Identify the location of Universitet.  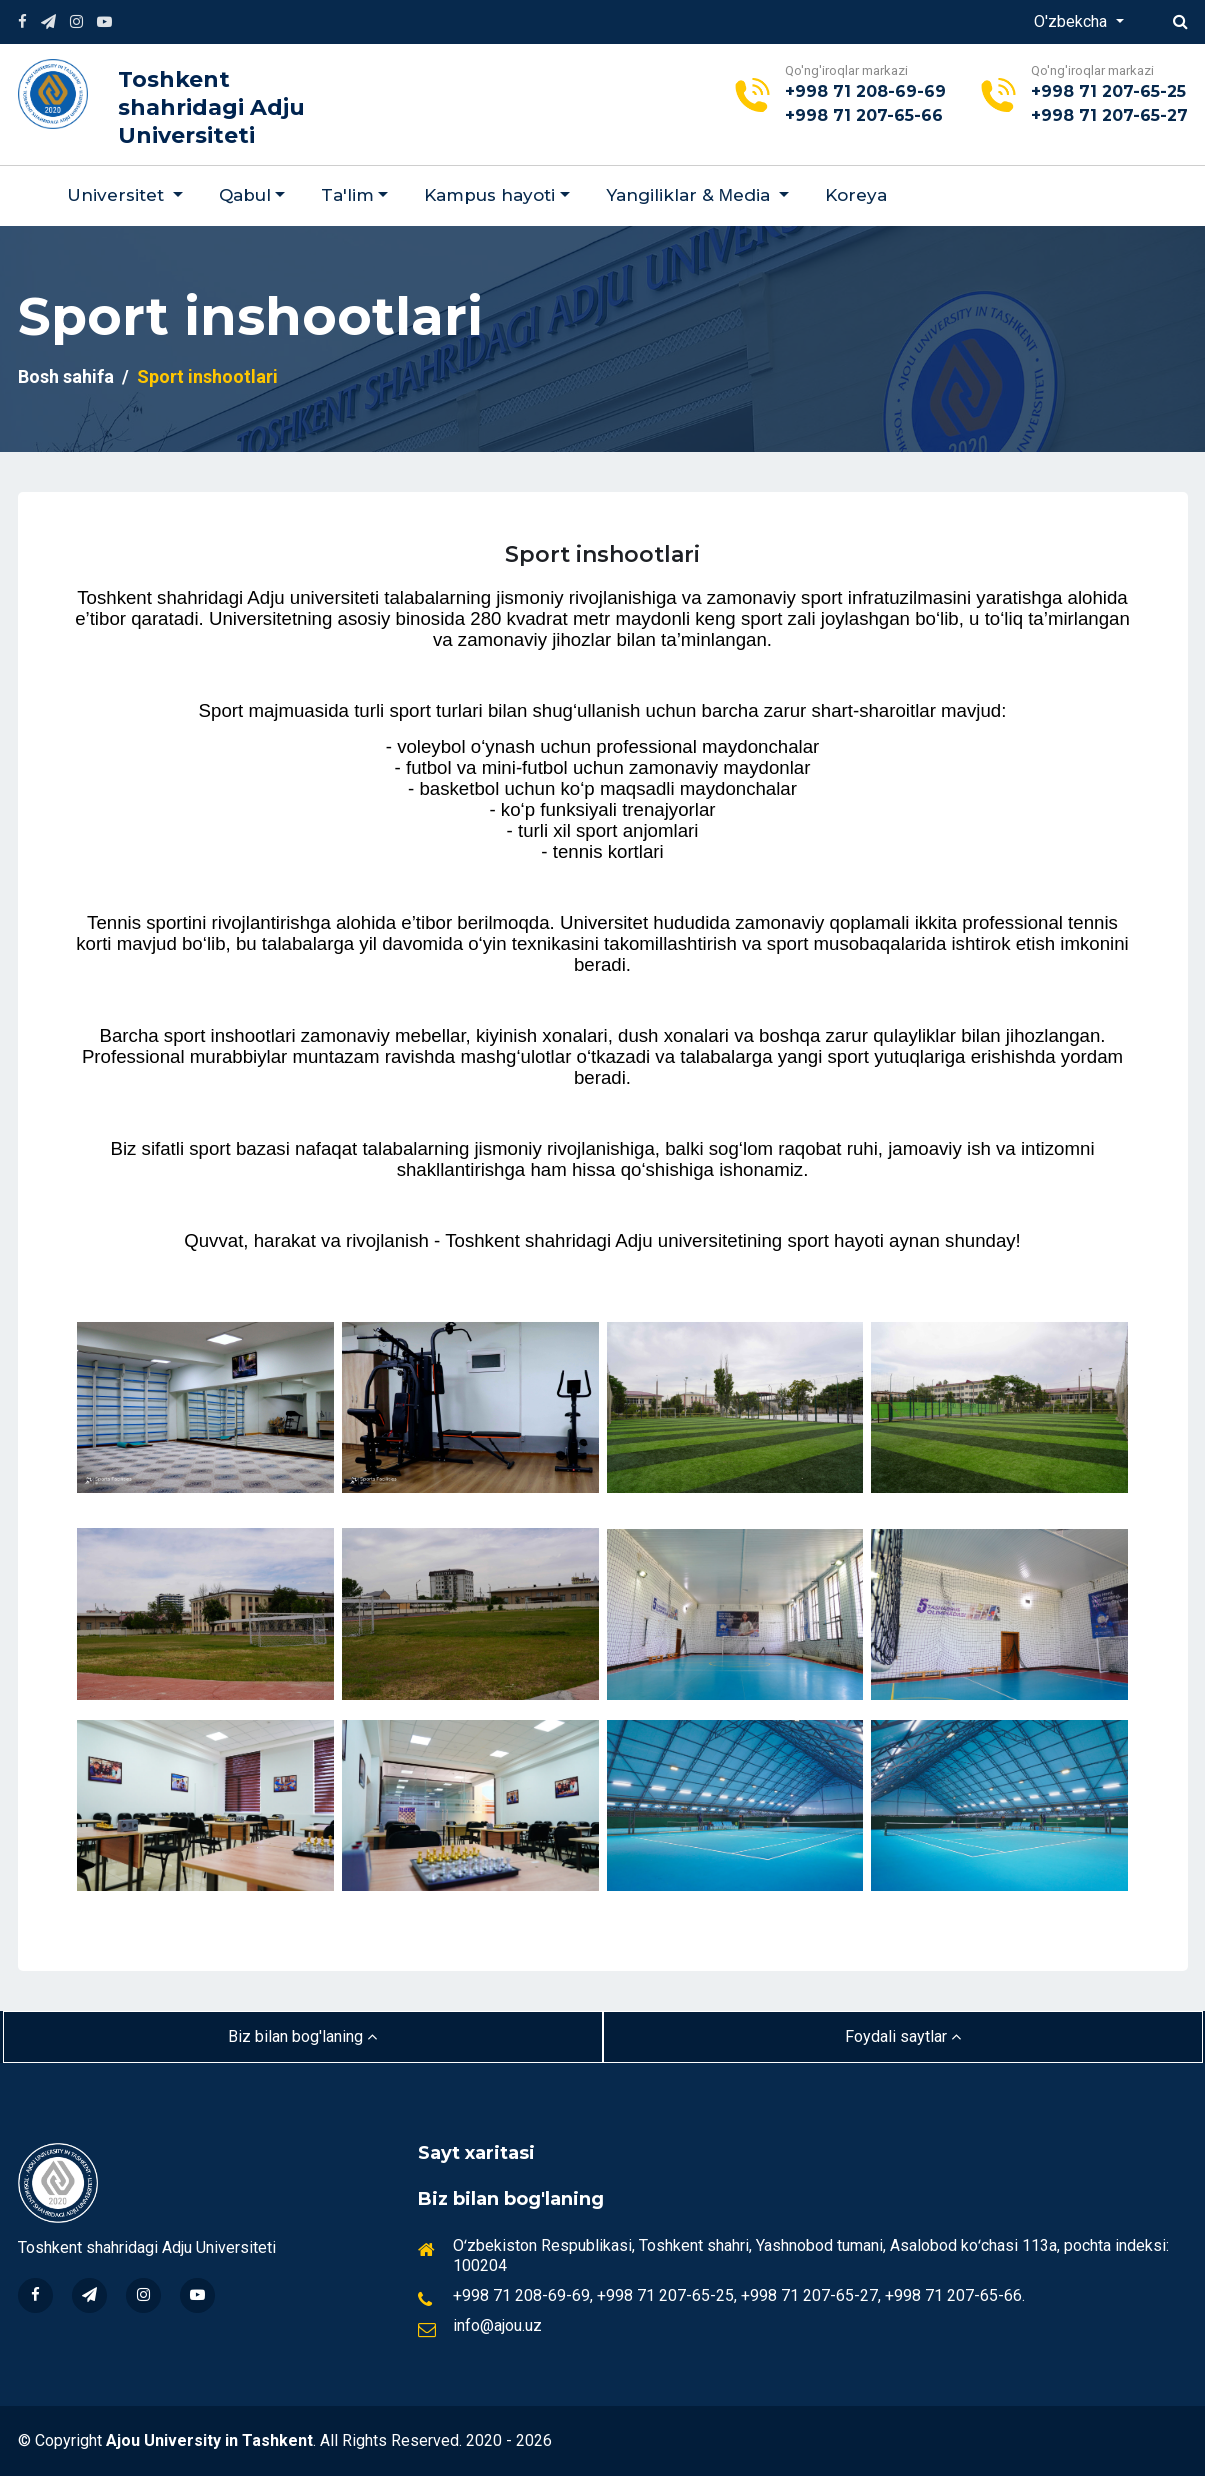
(118, 195).